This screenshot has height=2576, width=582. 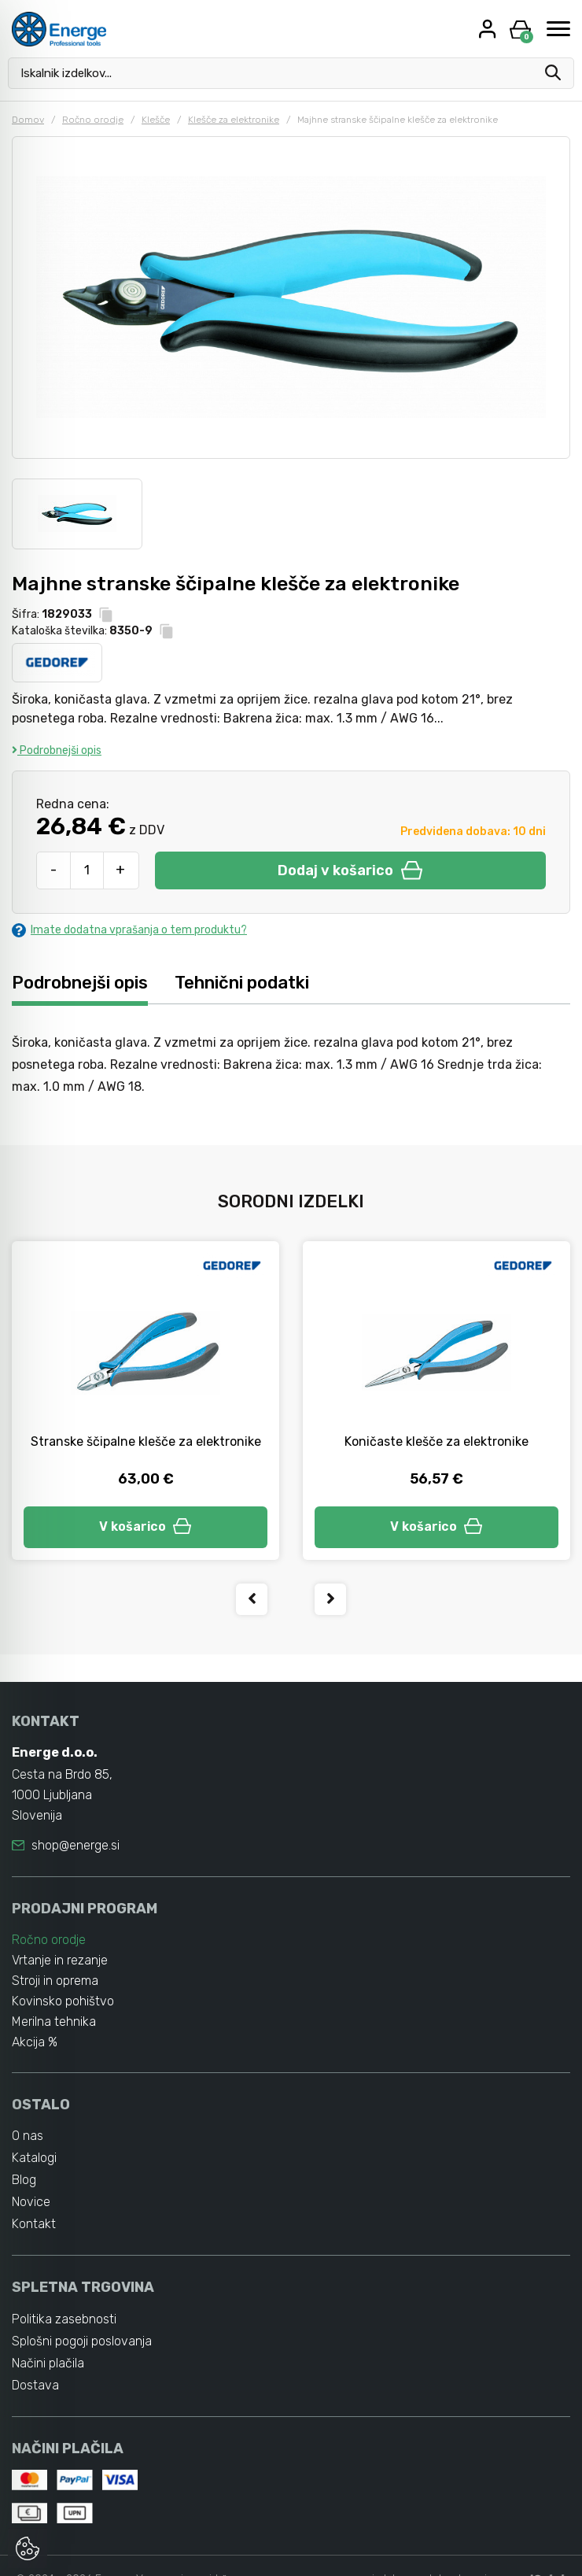 I want to click on Podrobnejši opis, so click(x=56, y=750).